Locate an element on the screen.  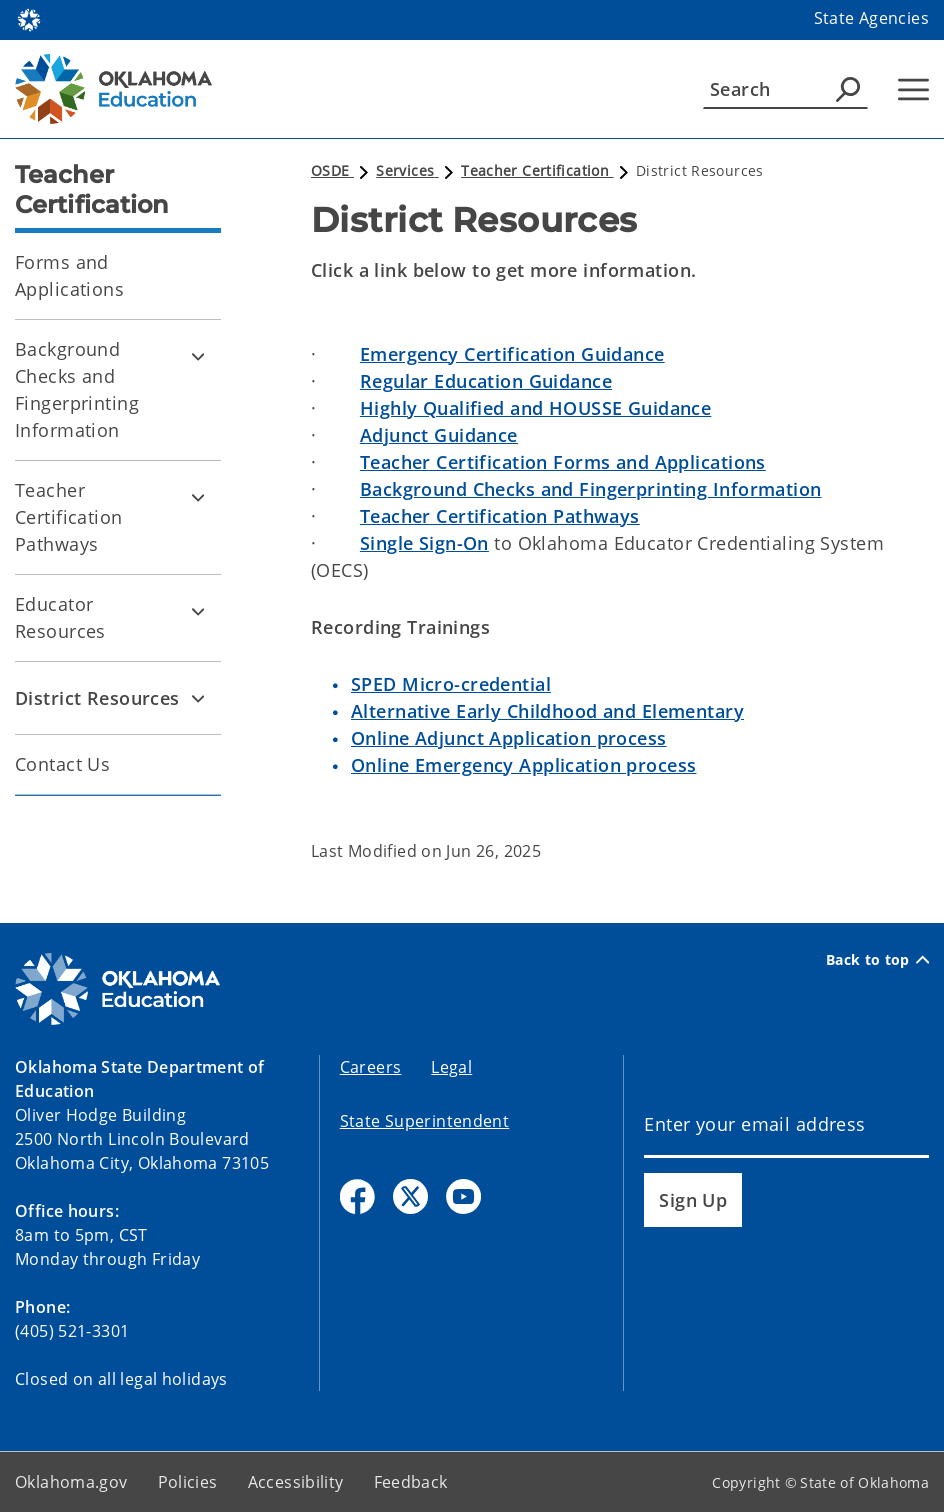
Policies is located at coordinates (188, 1482).